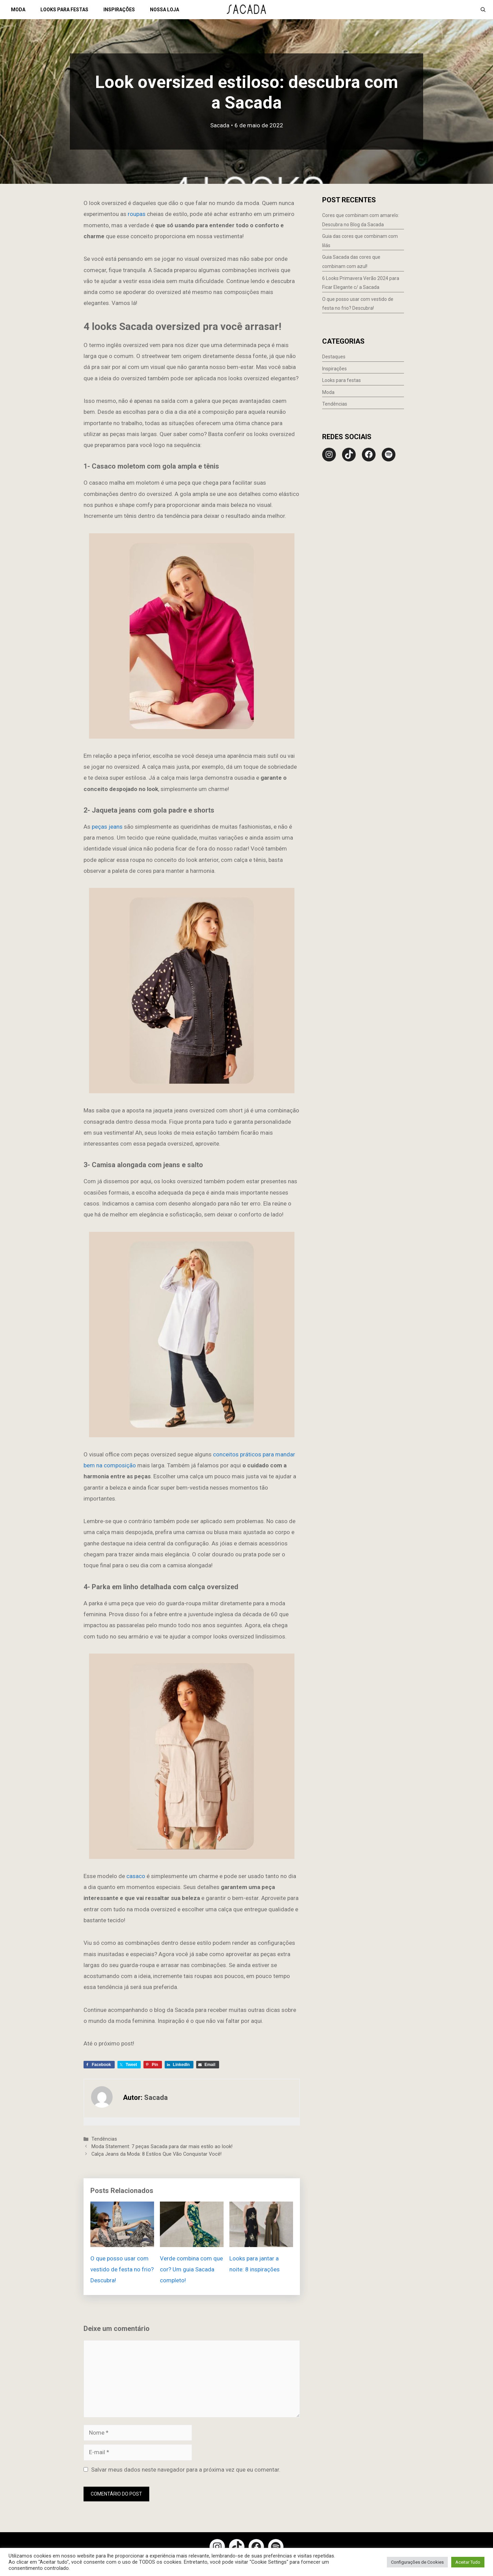 Image resolution: width=493 pixels, height=2576 pixels. Describe the element at coordinates (135, 1876) in the screenshot. I see `casaco` at that location.